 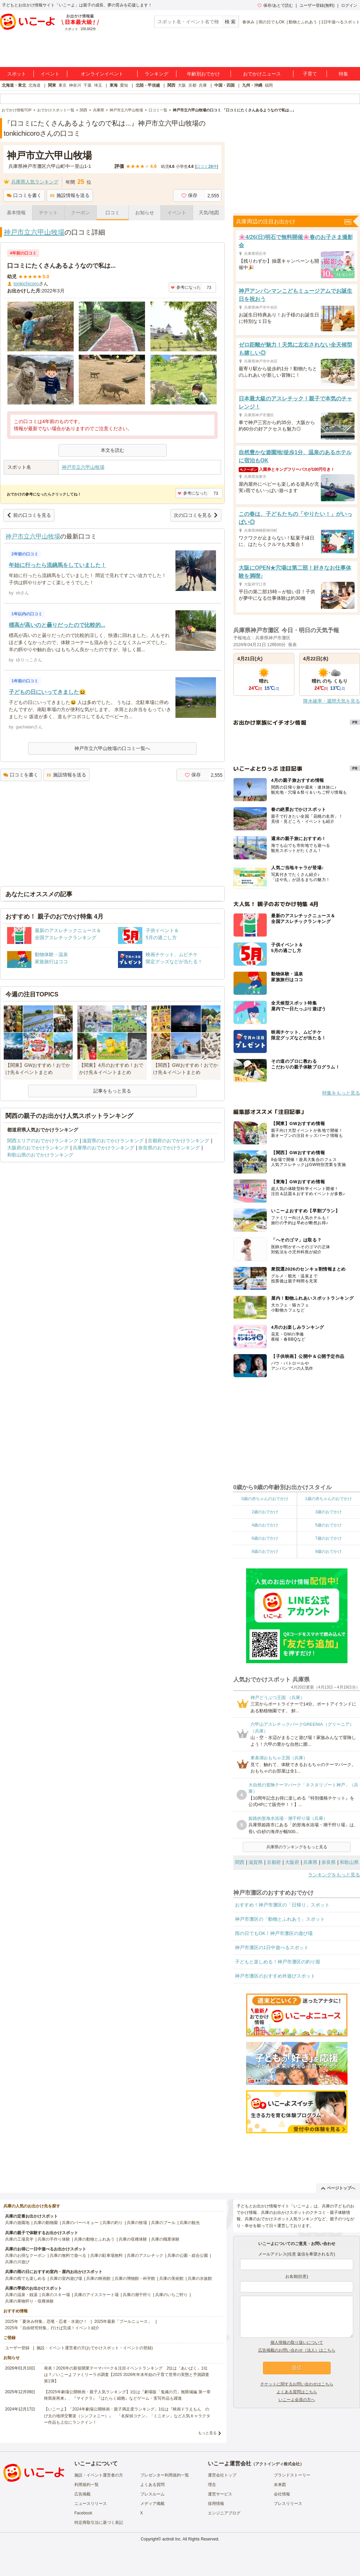 What do you see at coordinates (135, 2278) in the screenshot?
I see `兵庫の博物館・科学館` at bounding box center [135, 2278].